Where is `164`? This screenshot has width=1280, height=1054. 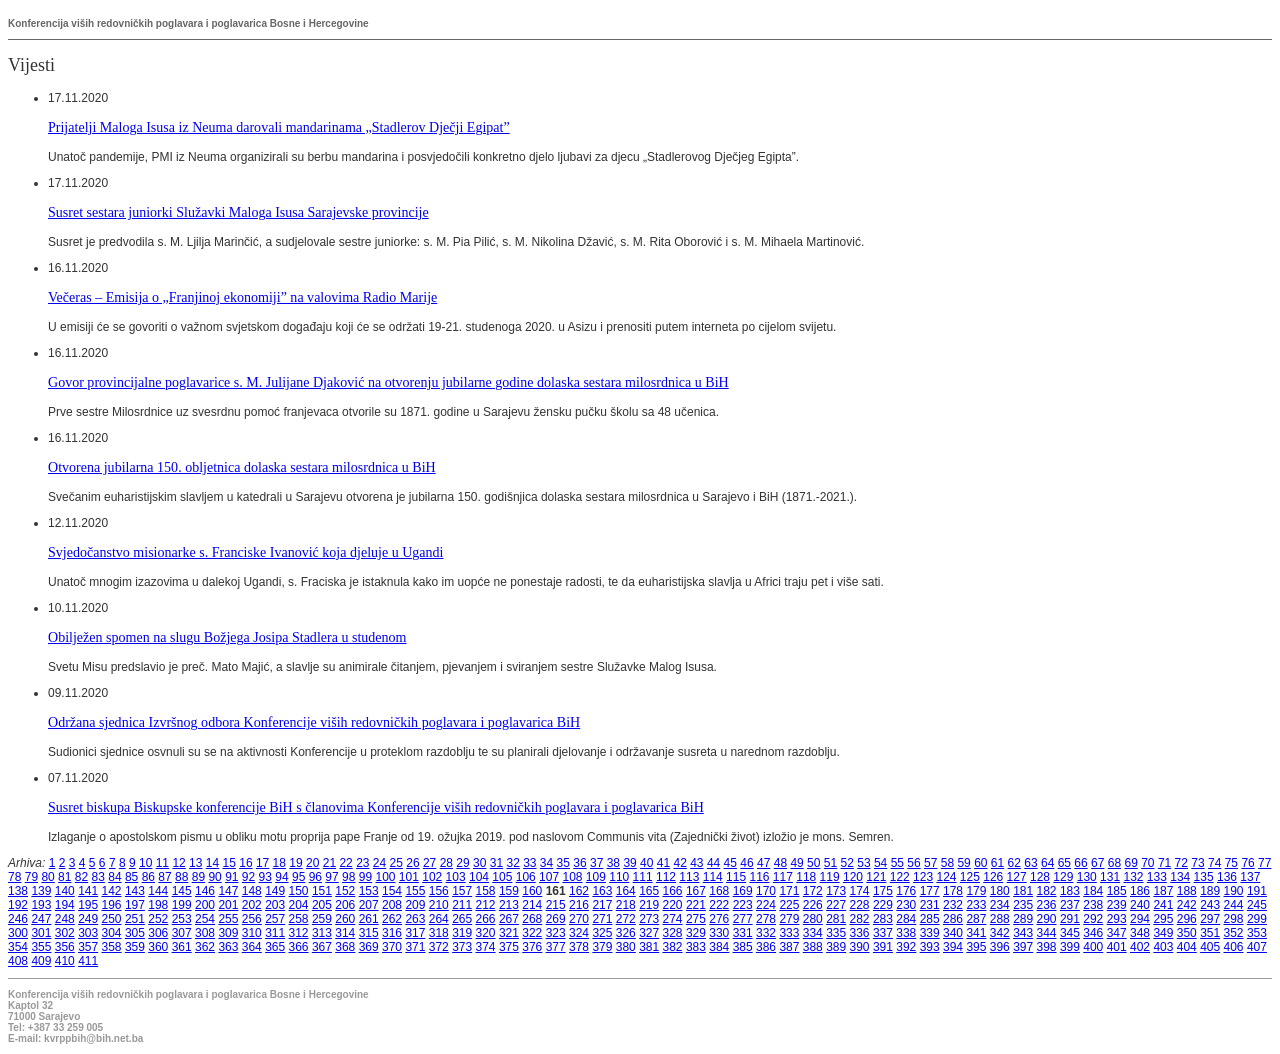 164 is located at coordinates (626, 891).